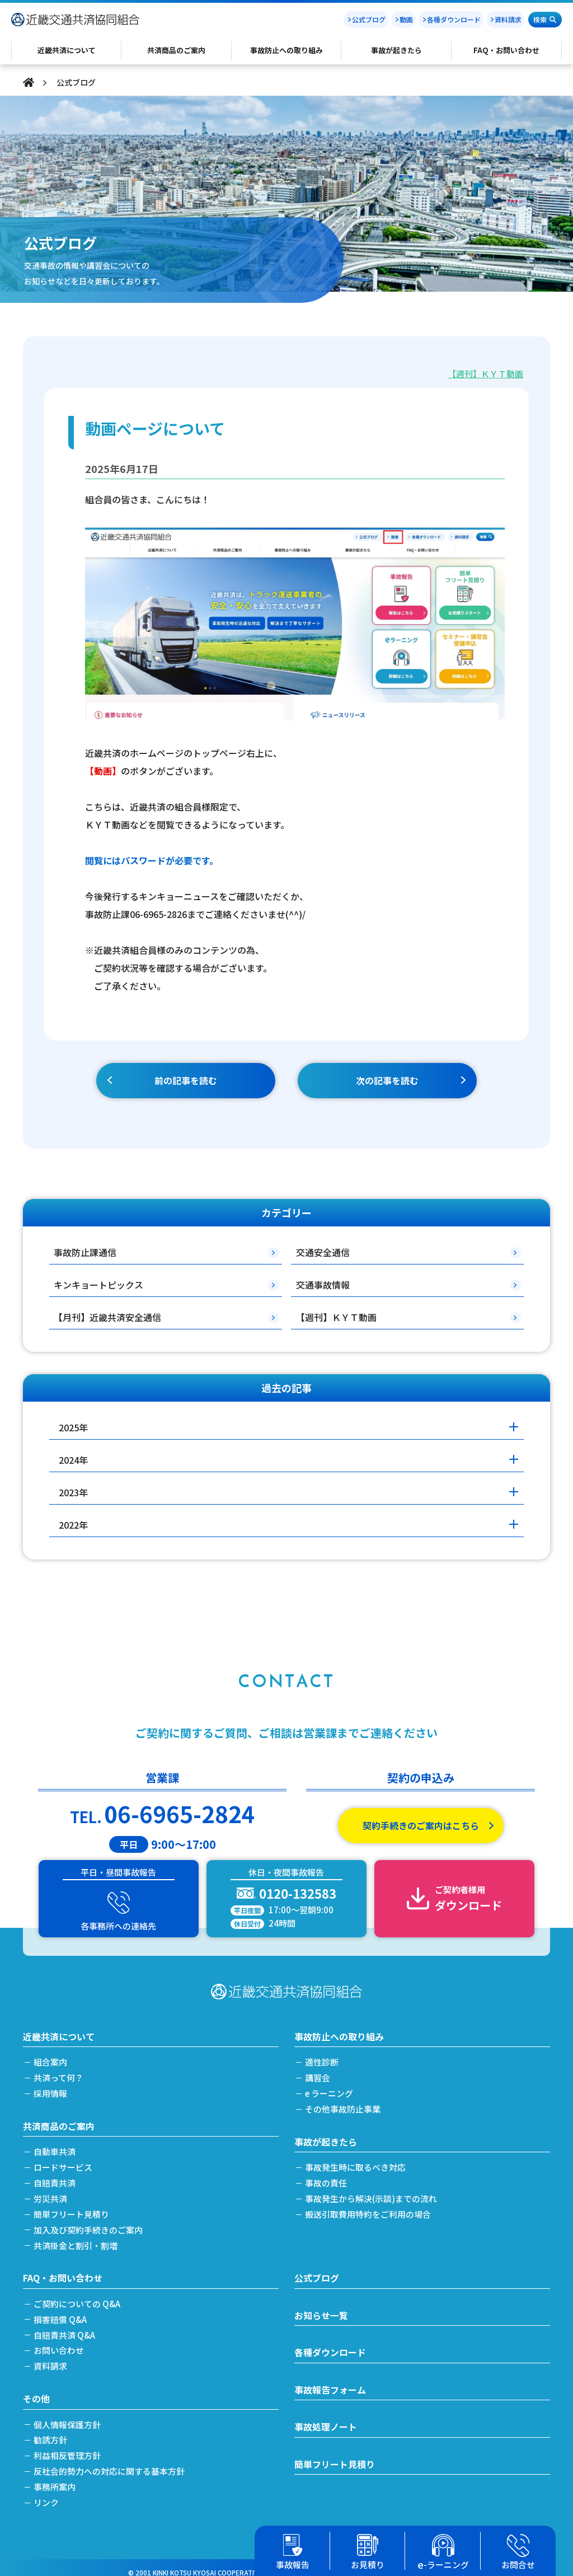 Image resolution: width=573 pixels, height=2576 pixels. I want to click on 各種ダウンロード, so click(454, 19).